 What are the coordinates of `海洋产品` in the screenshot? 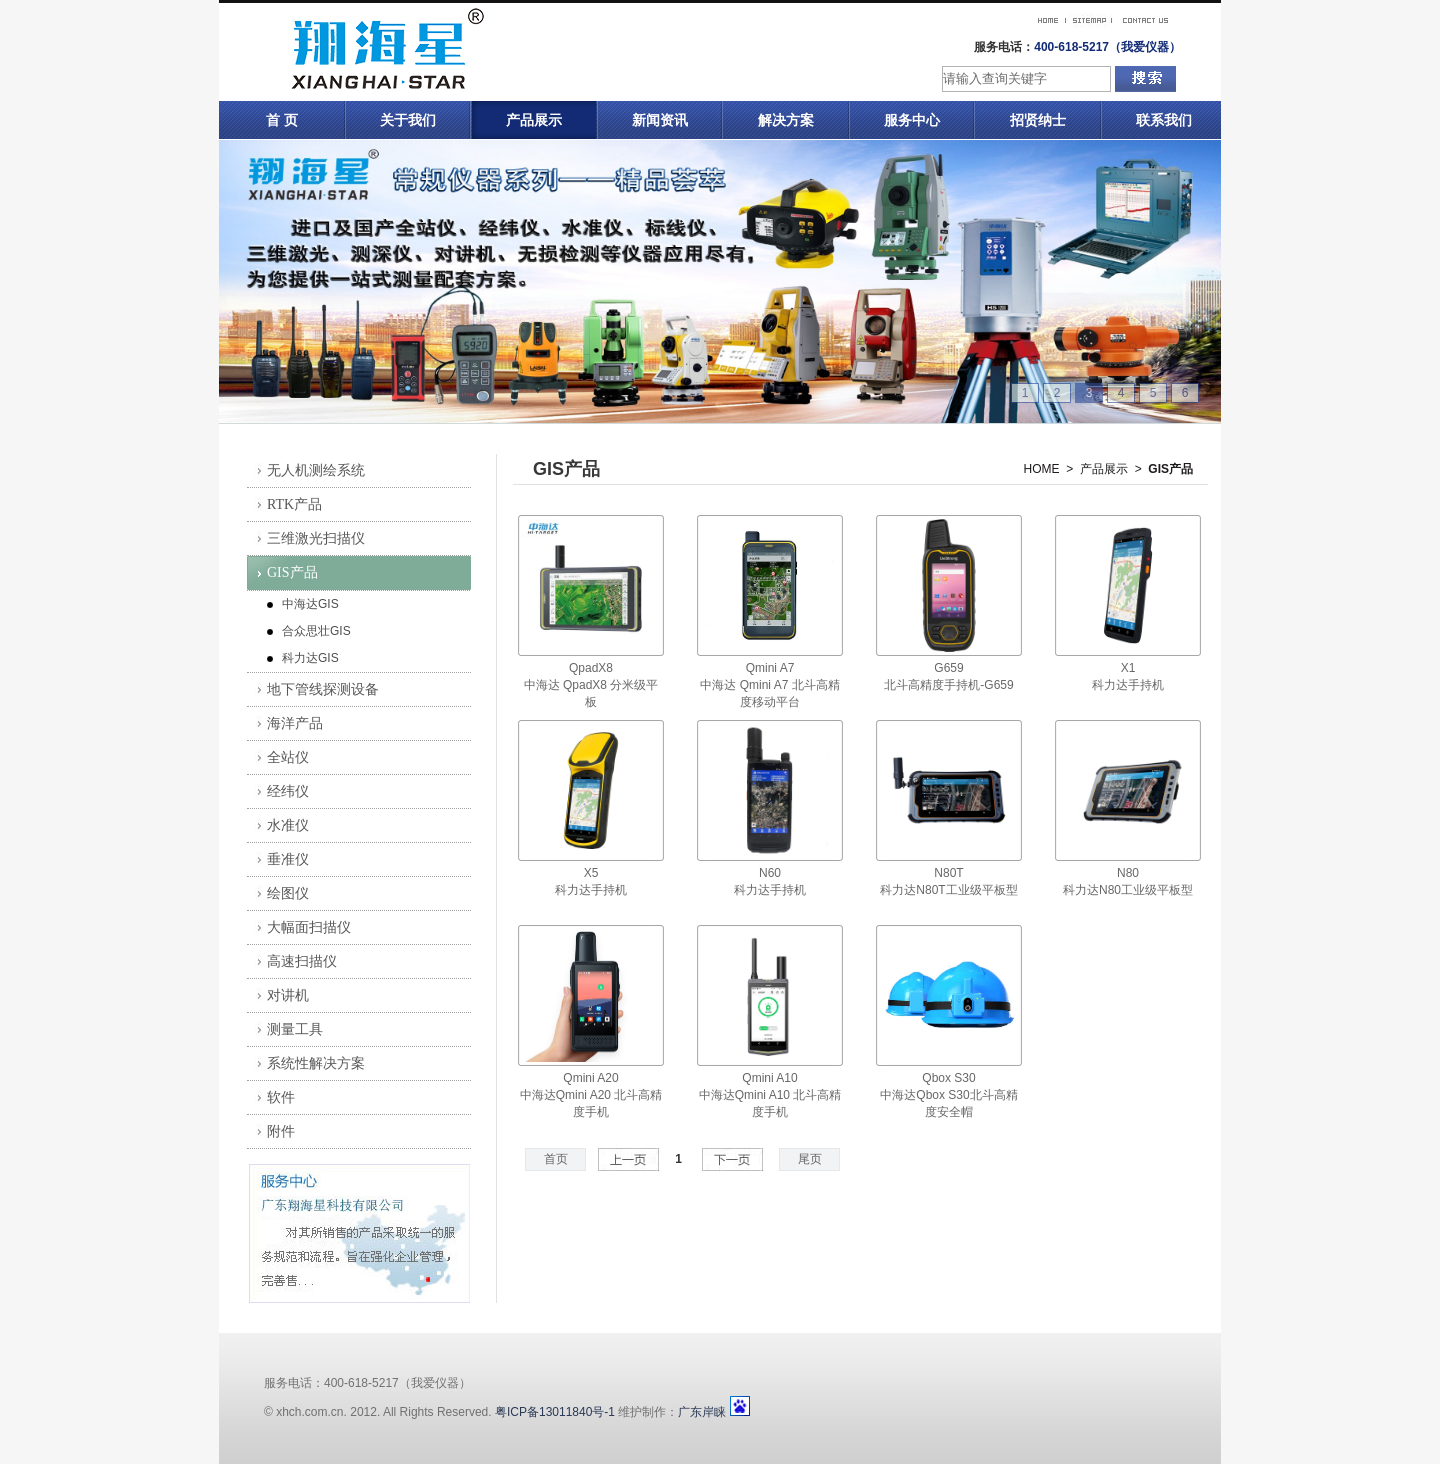 It's located at (295, 723).